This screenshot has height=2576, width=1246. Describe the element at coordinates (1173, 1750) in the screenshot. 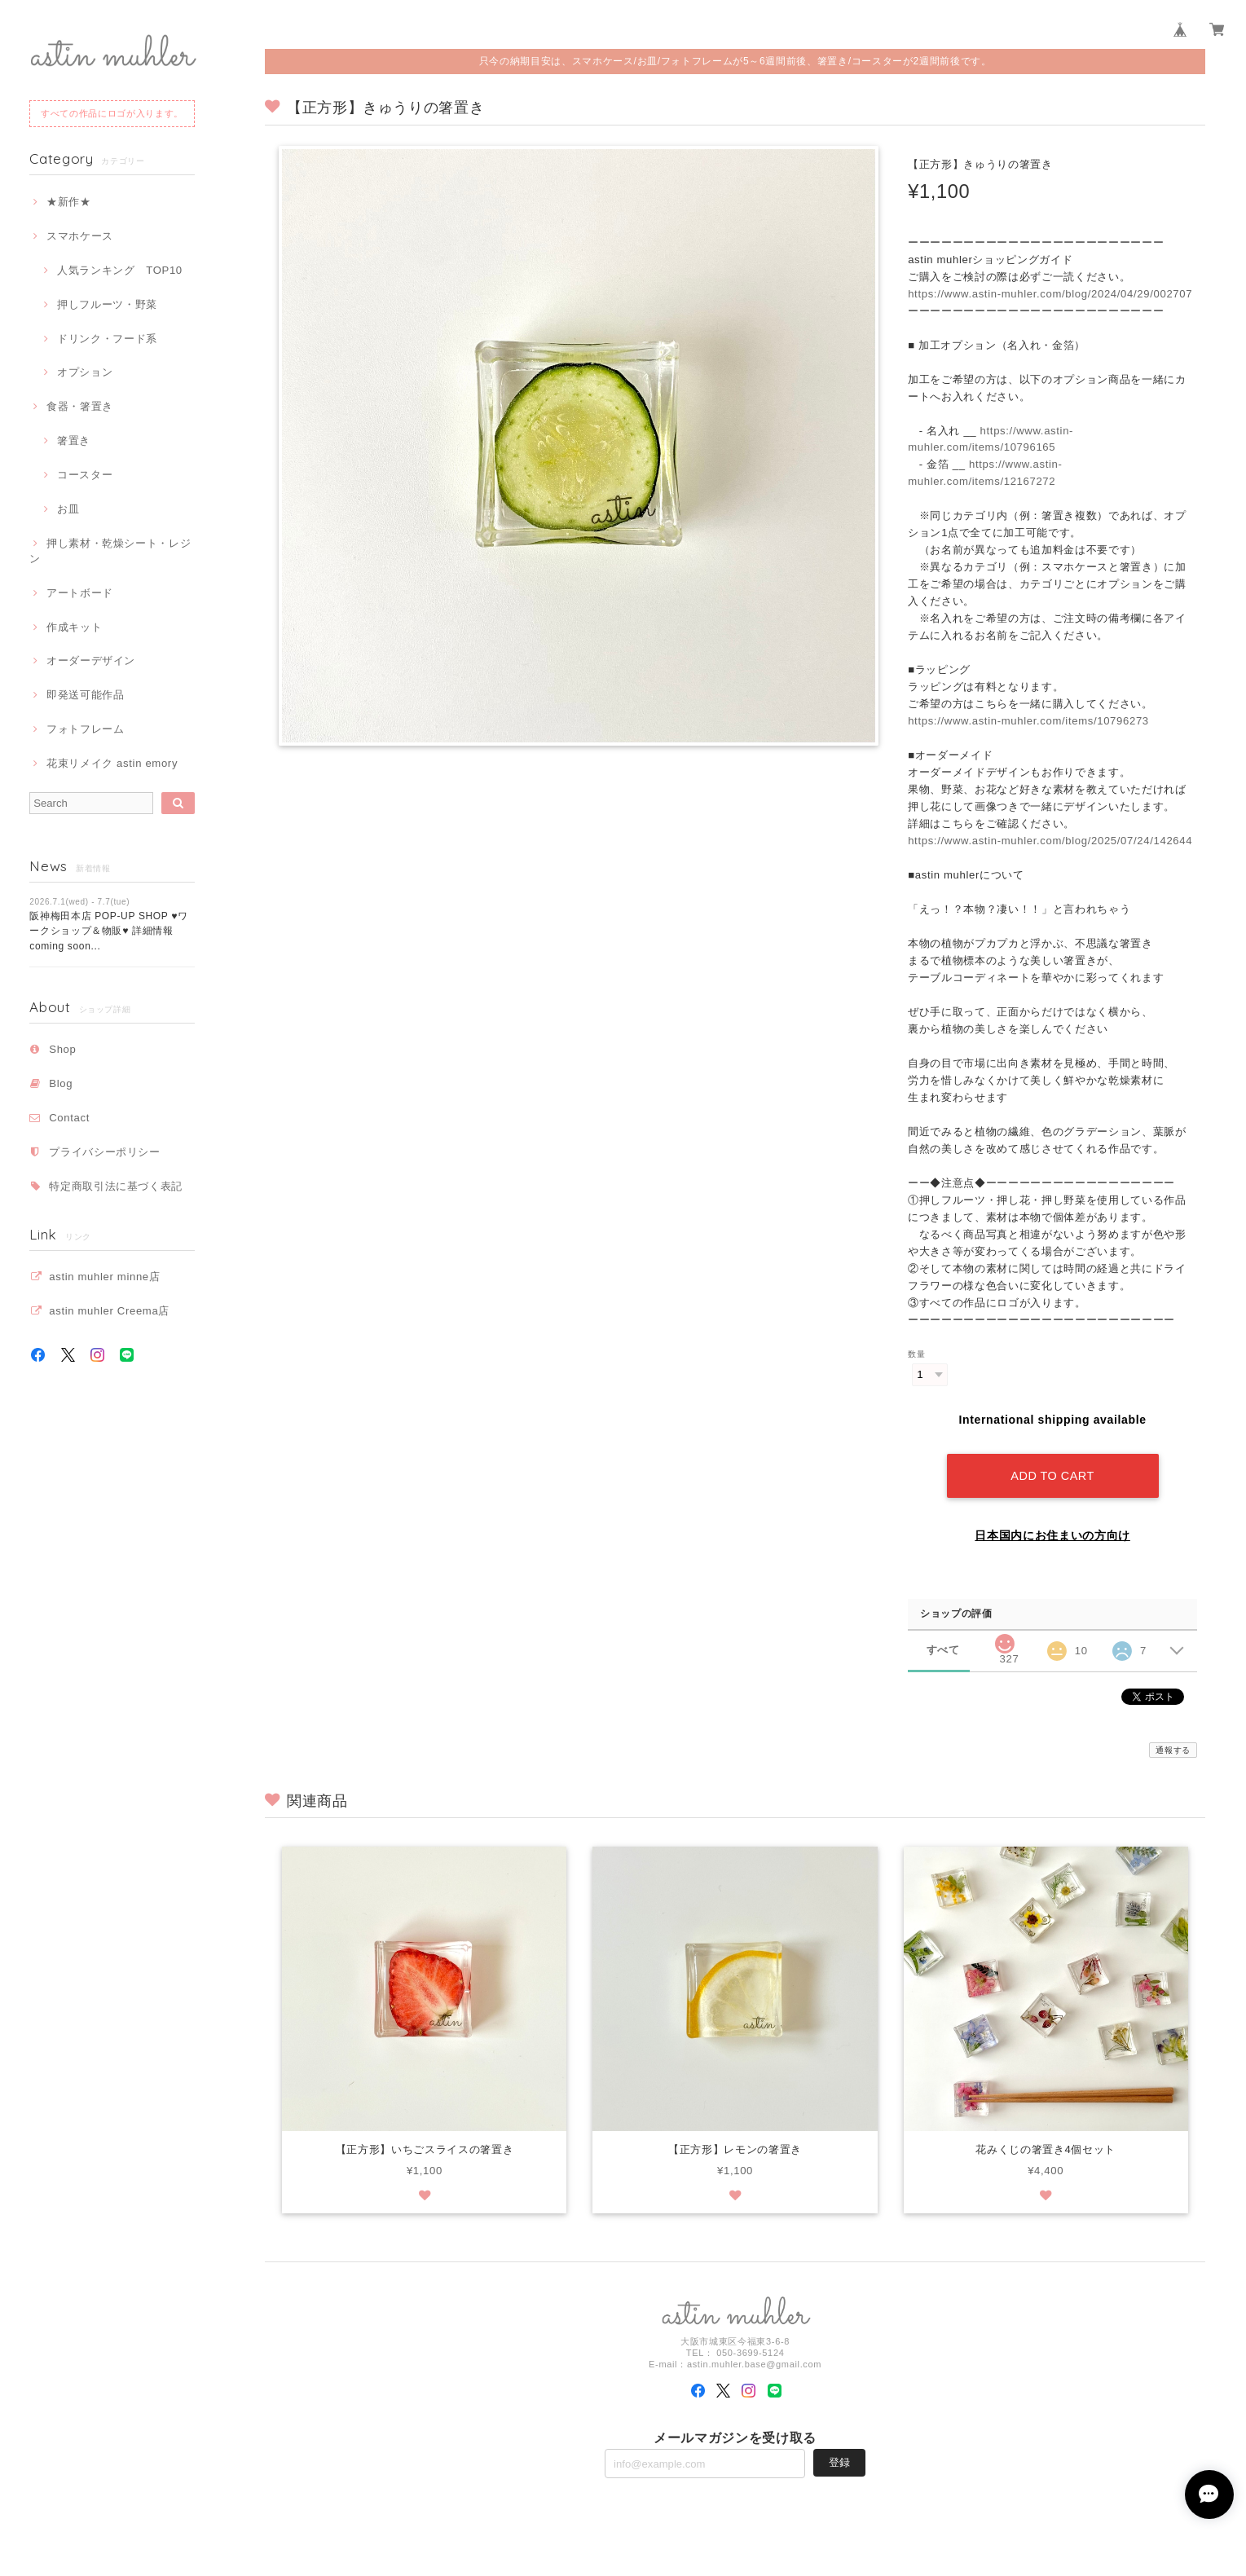

I see `通報する` at that location.